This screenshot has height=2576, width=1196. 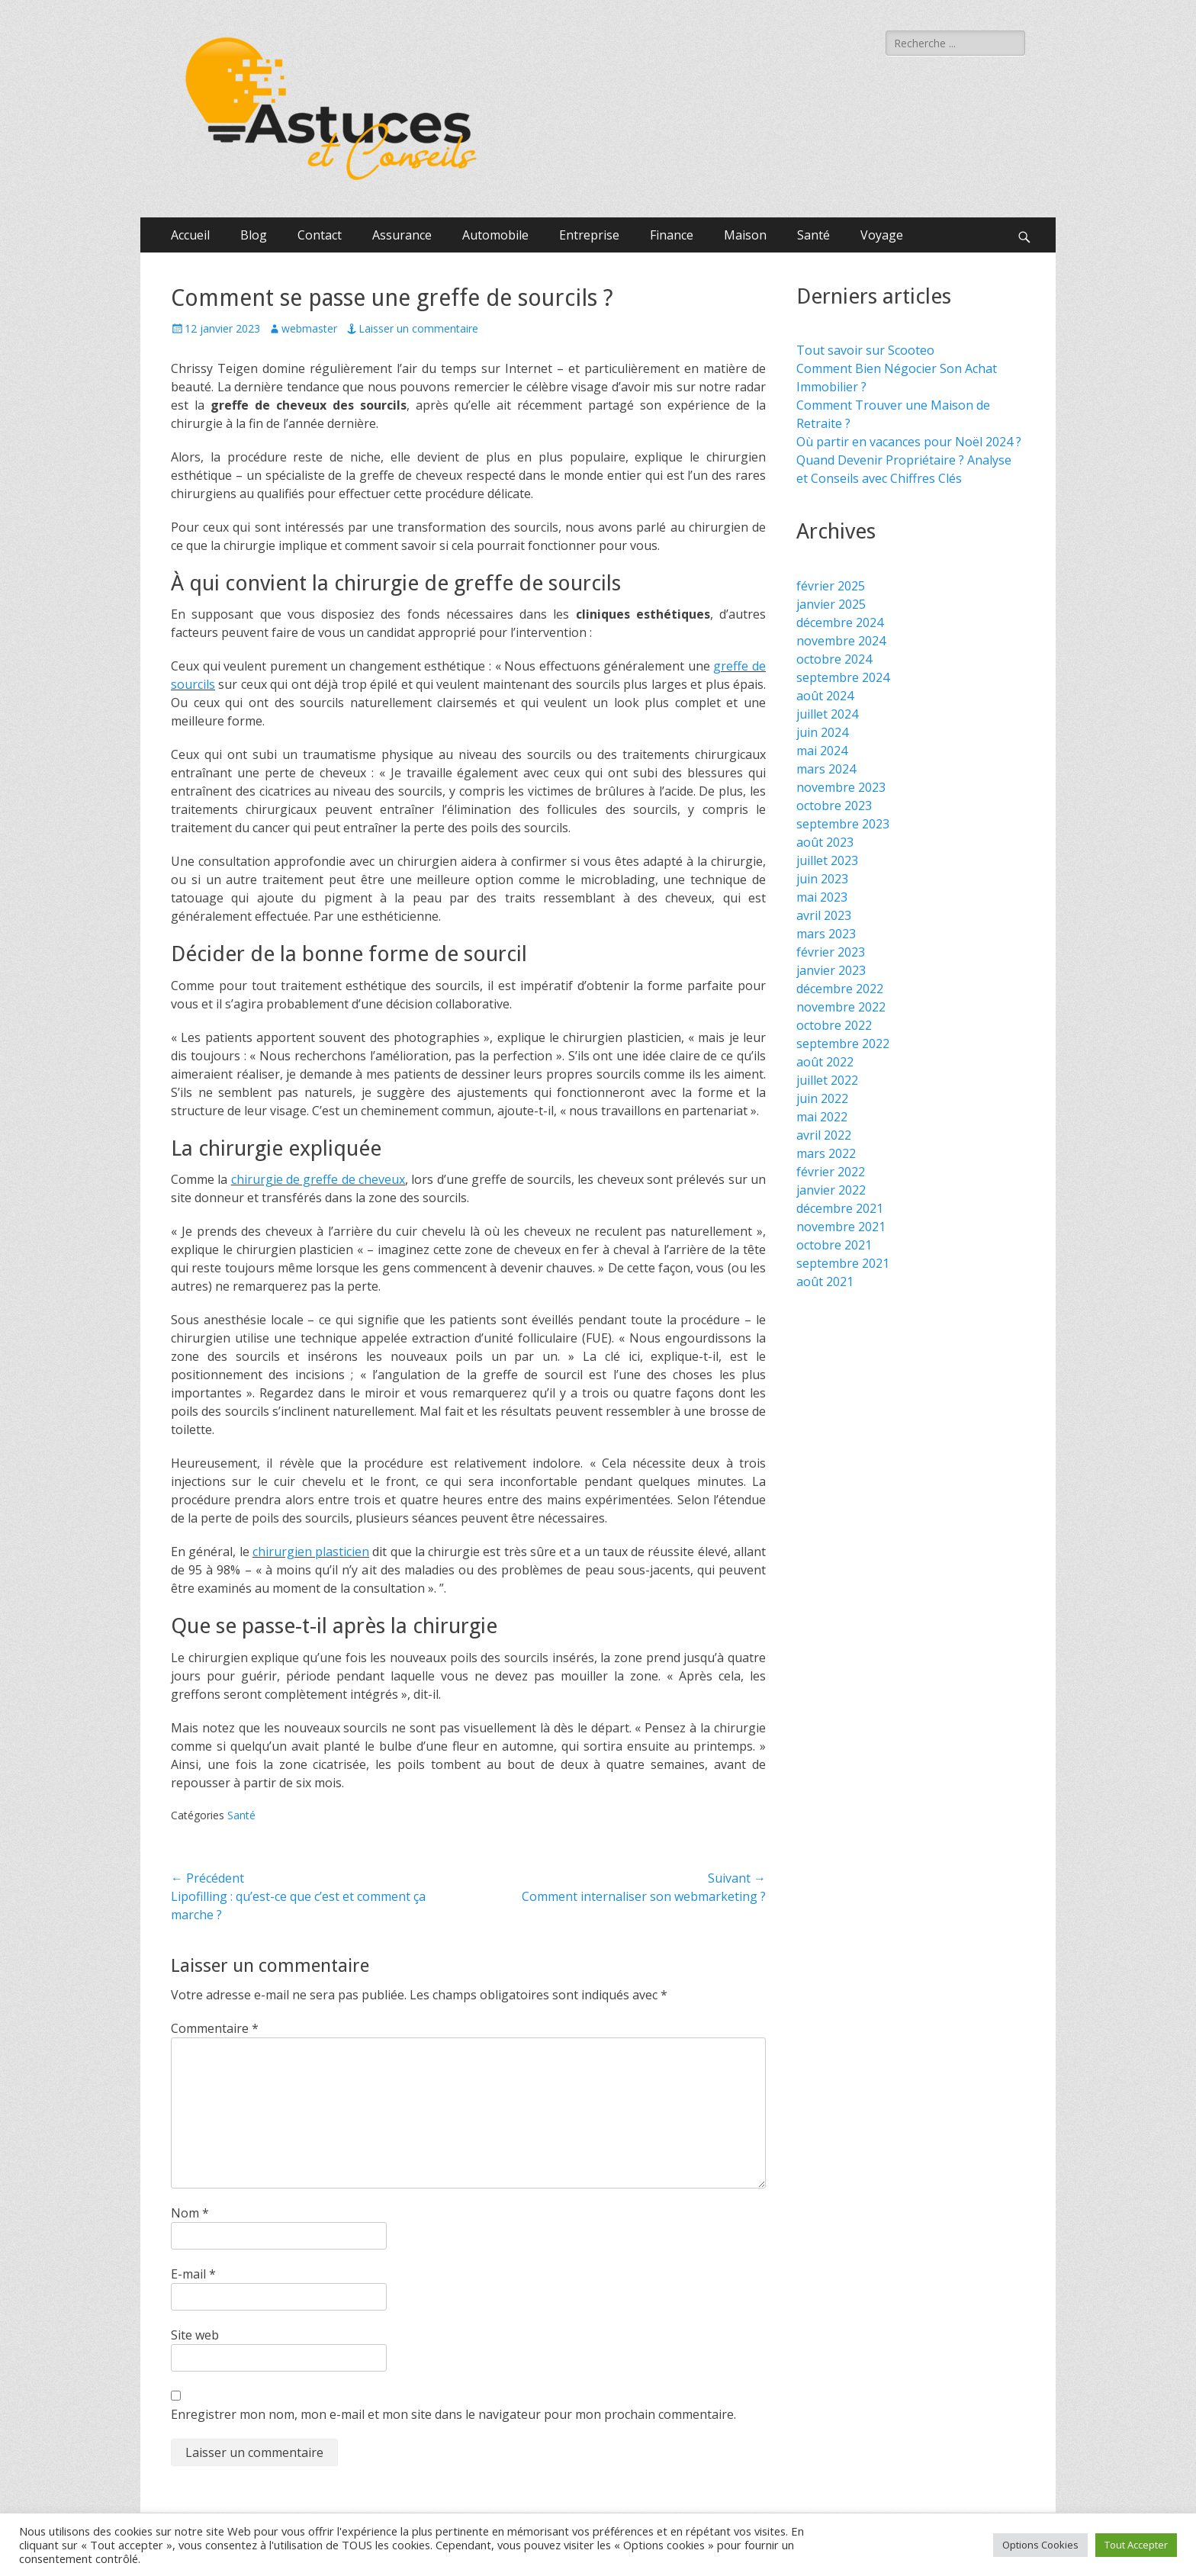 What do you see at coordinates (813, 235) in the screenshot?
I see `Santé` at bounding box center [813, 235].